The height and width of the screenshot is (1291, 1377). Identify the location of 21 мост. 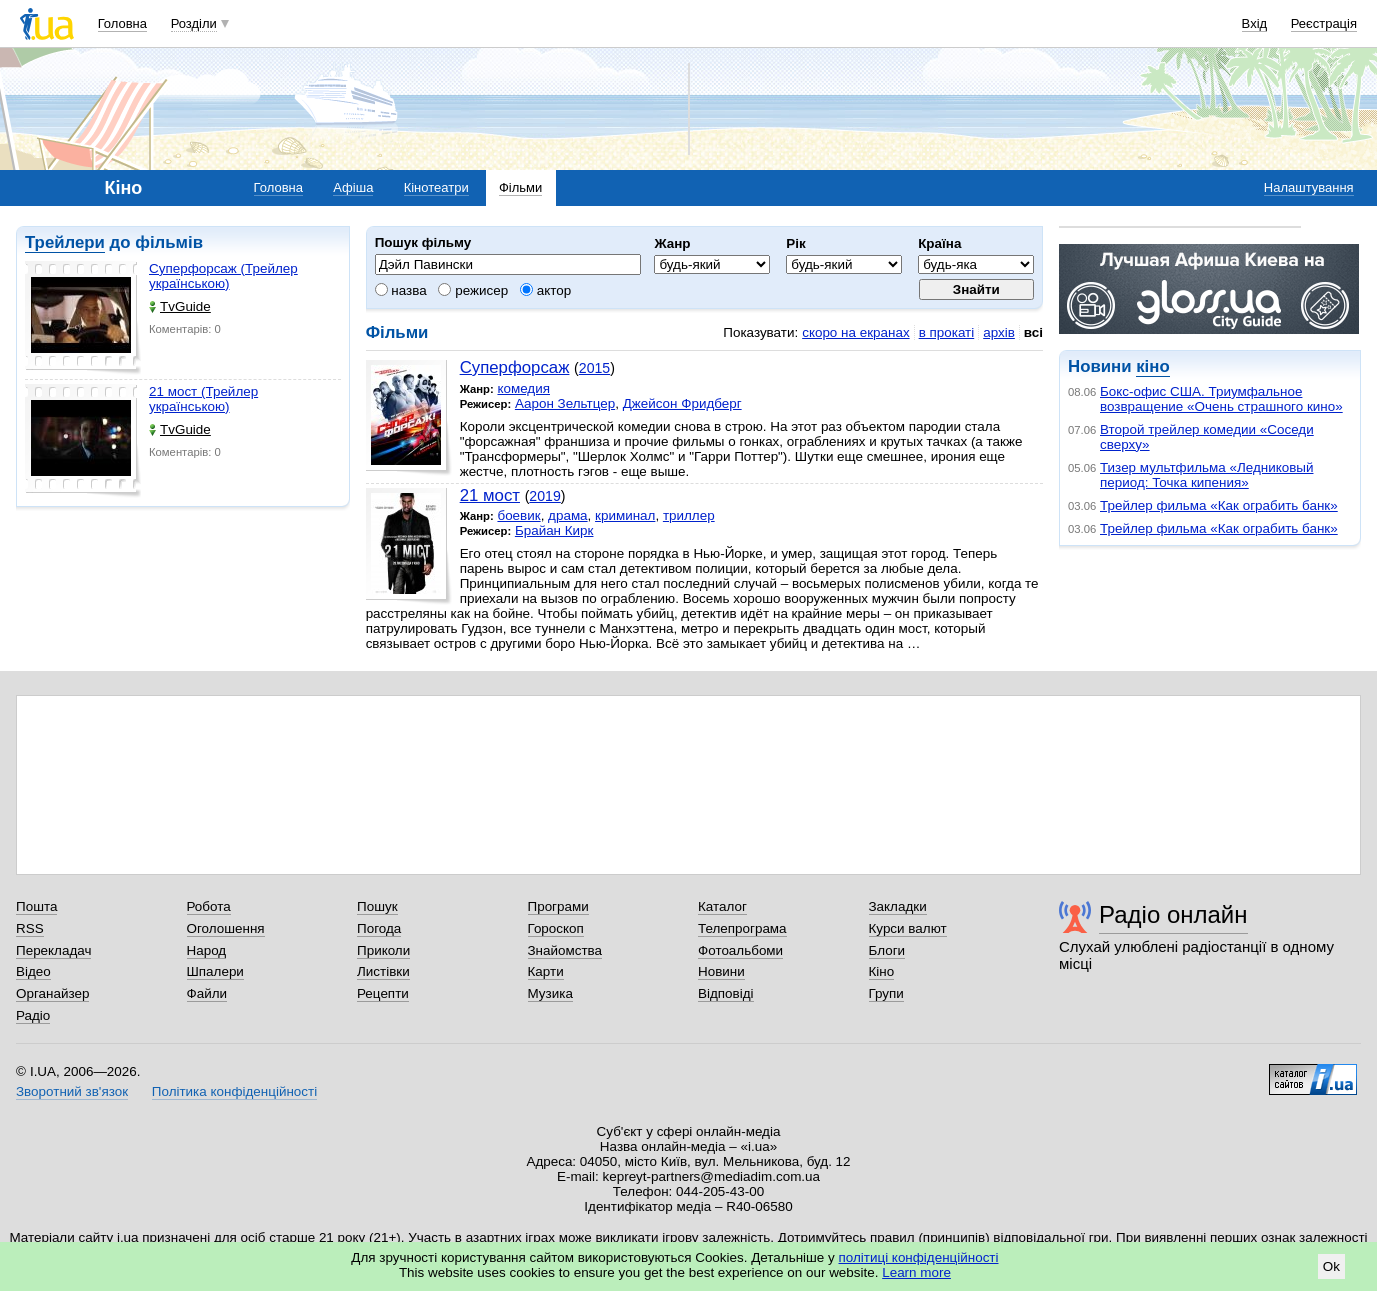
(490, 495).